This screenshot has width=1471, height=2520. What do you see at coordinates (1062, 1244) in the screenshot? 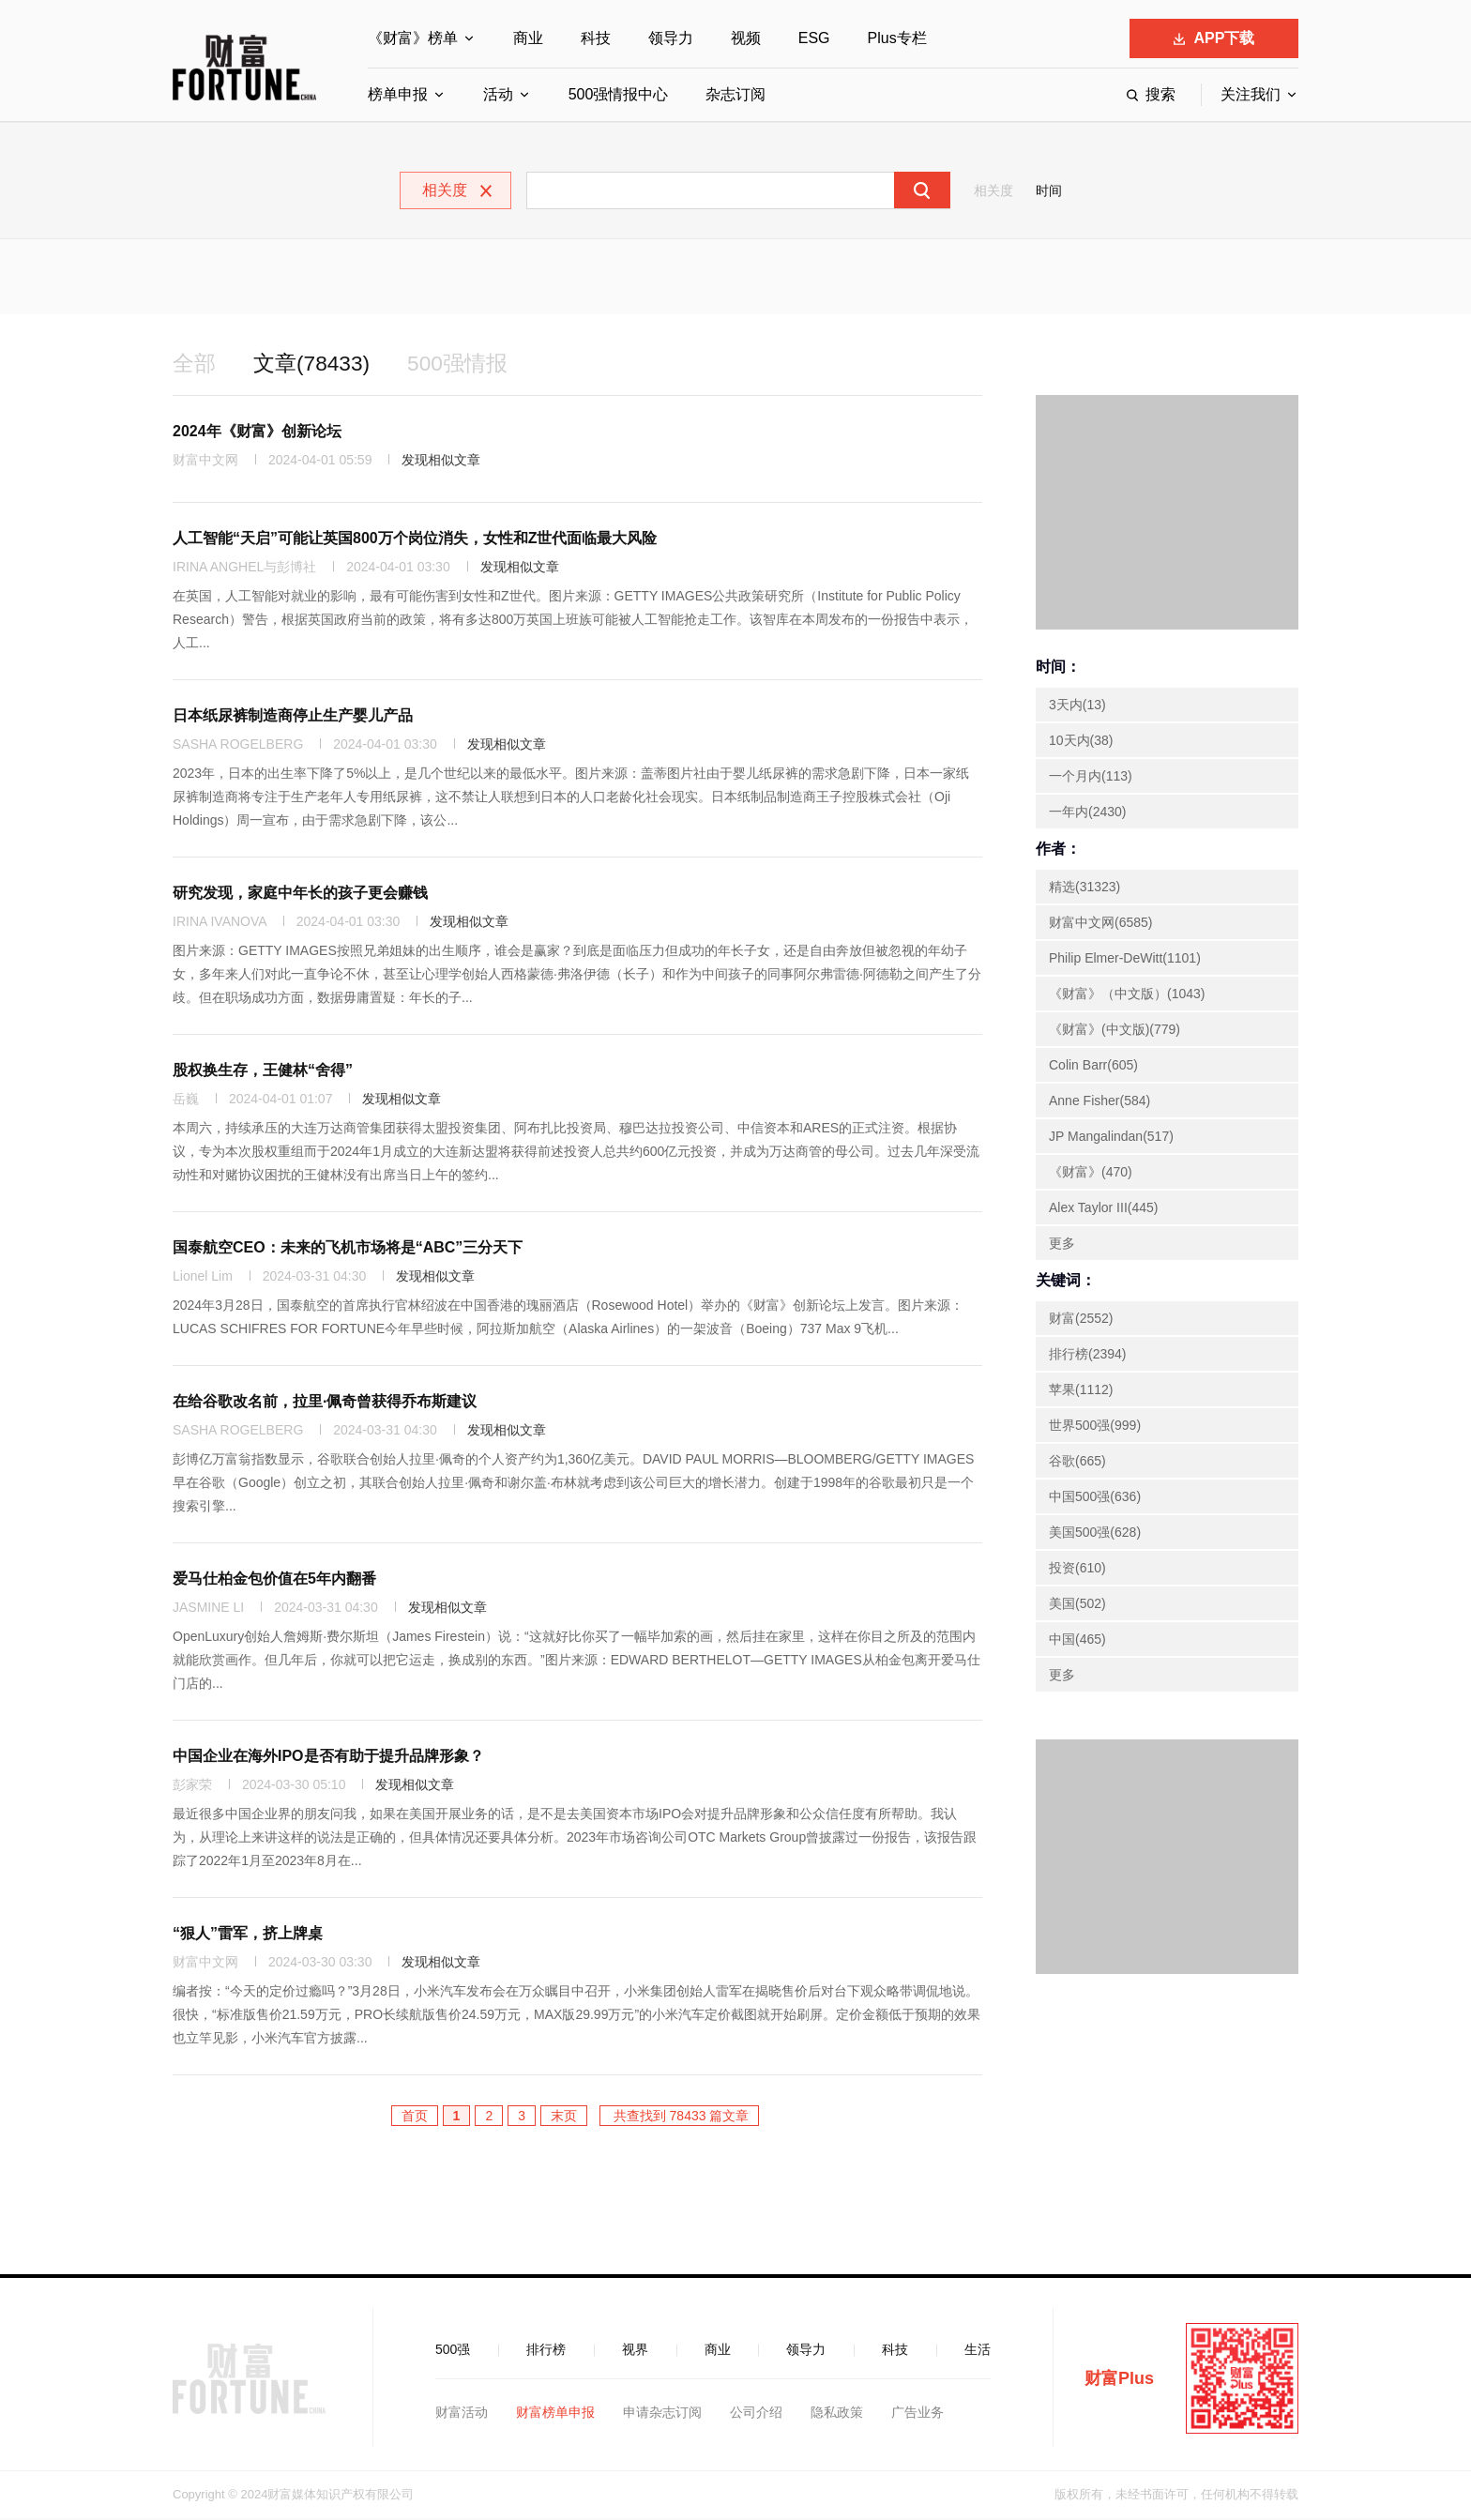
I see `更多` at bounding box center [1062, 1244].